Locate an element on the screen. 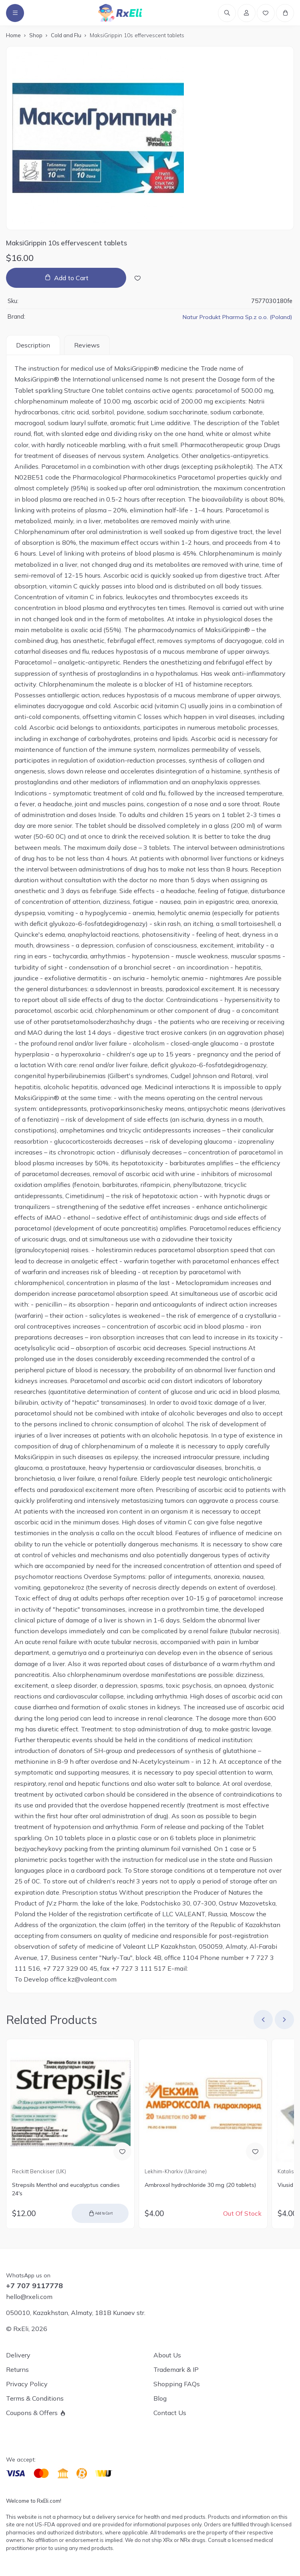 The height and width of the screenshot is (2576, 300). Privacy Policy is located at coordinates (27, 2384).